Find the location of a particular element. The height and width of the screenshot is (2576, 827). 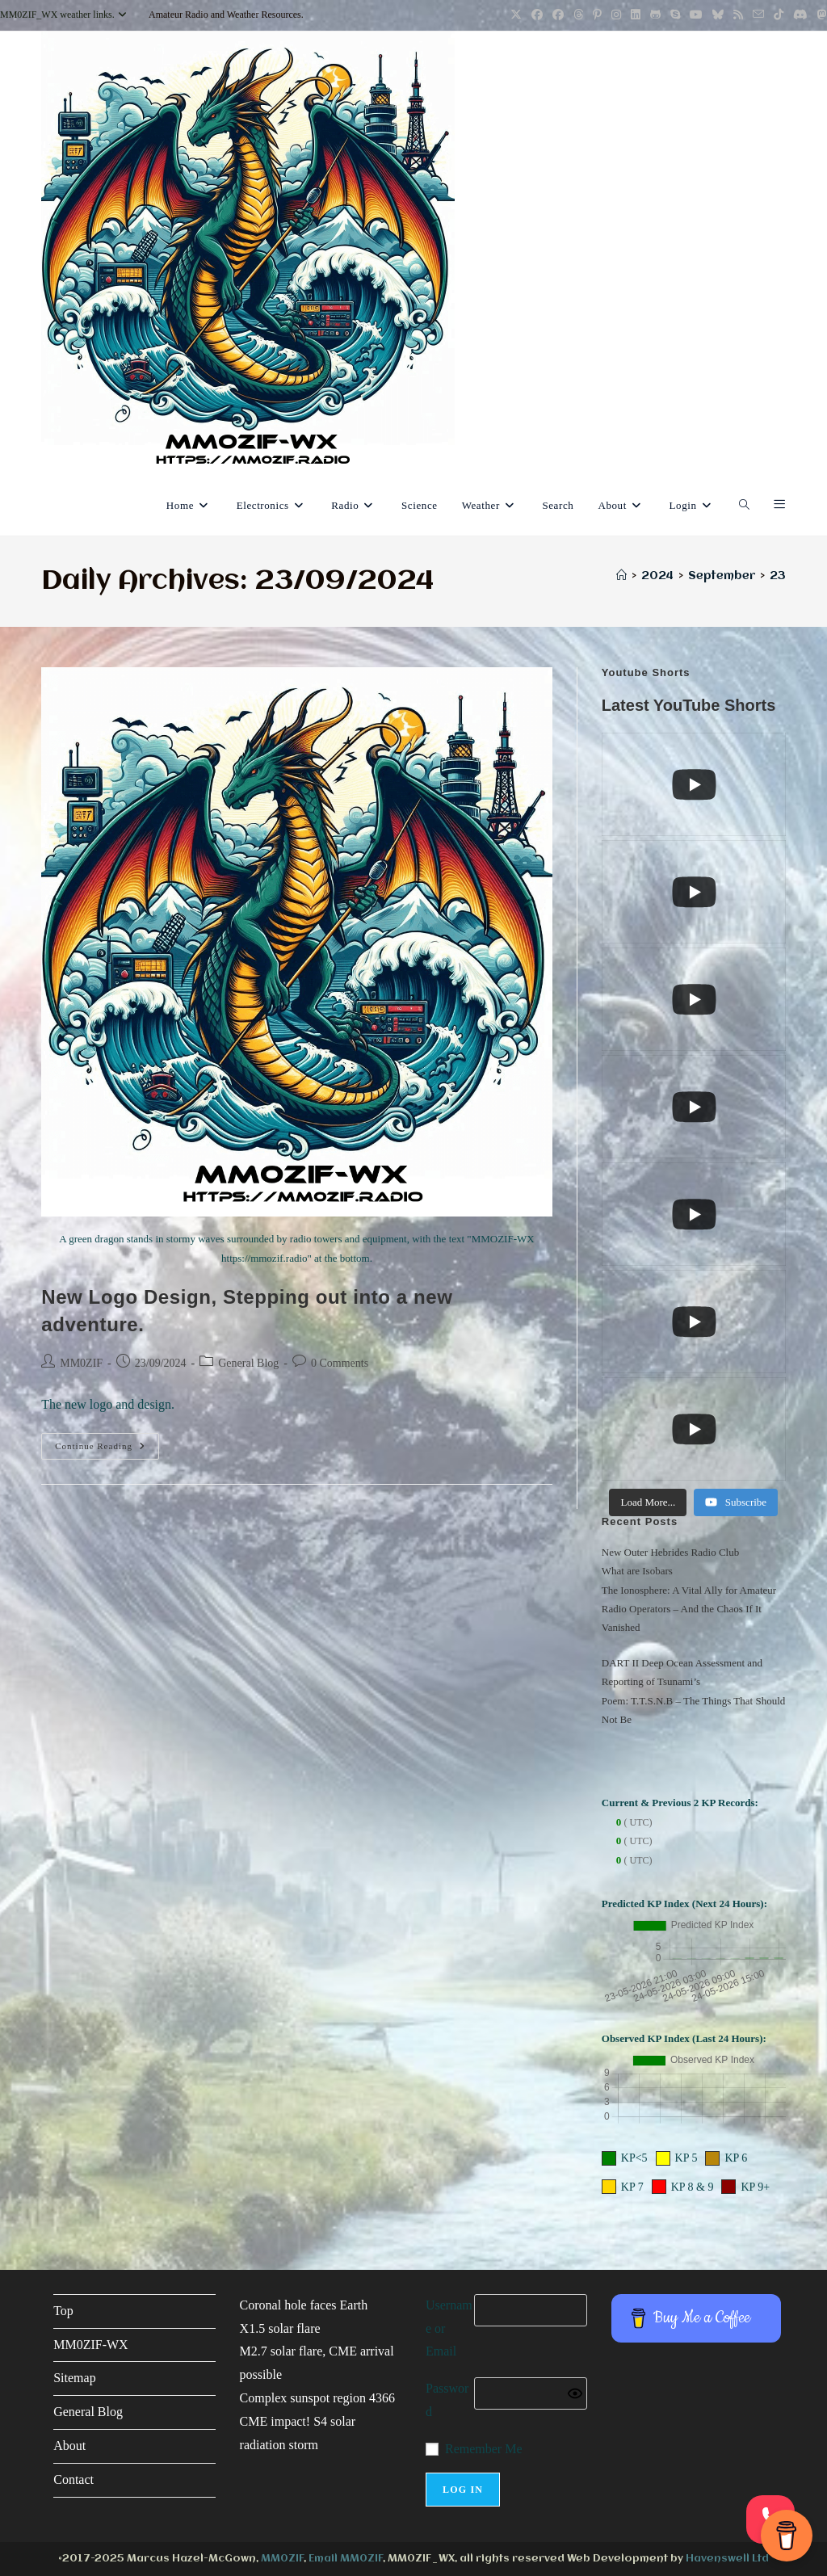

0 Comments is located at coordinates (339, 1363).